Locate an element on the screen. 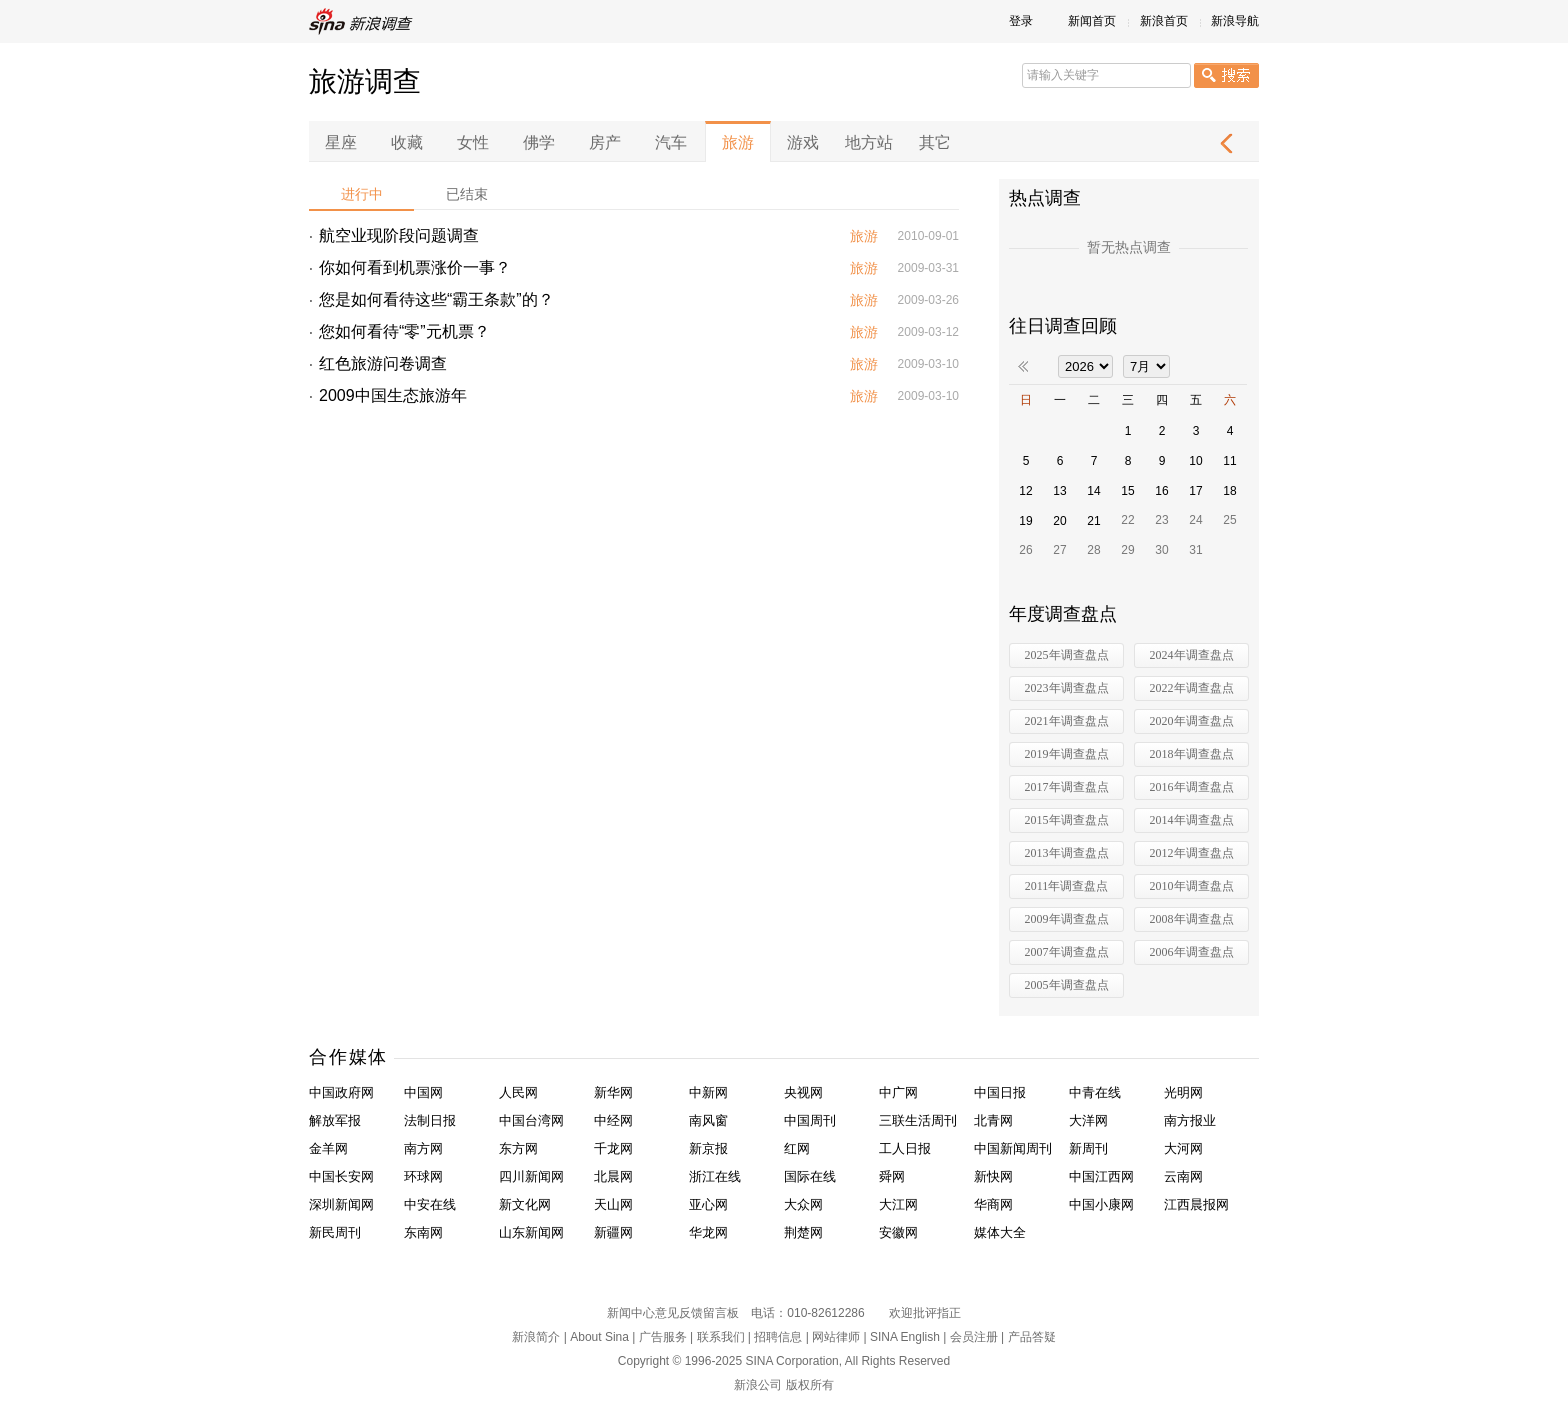 This screenshot has height=1411, width=1568. 新京报 is located at coordinates (708, 1148).